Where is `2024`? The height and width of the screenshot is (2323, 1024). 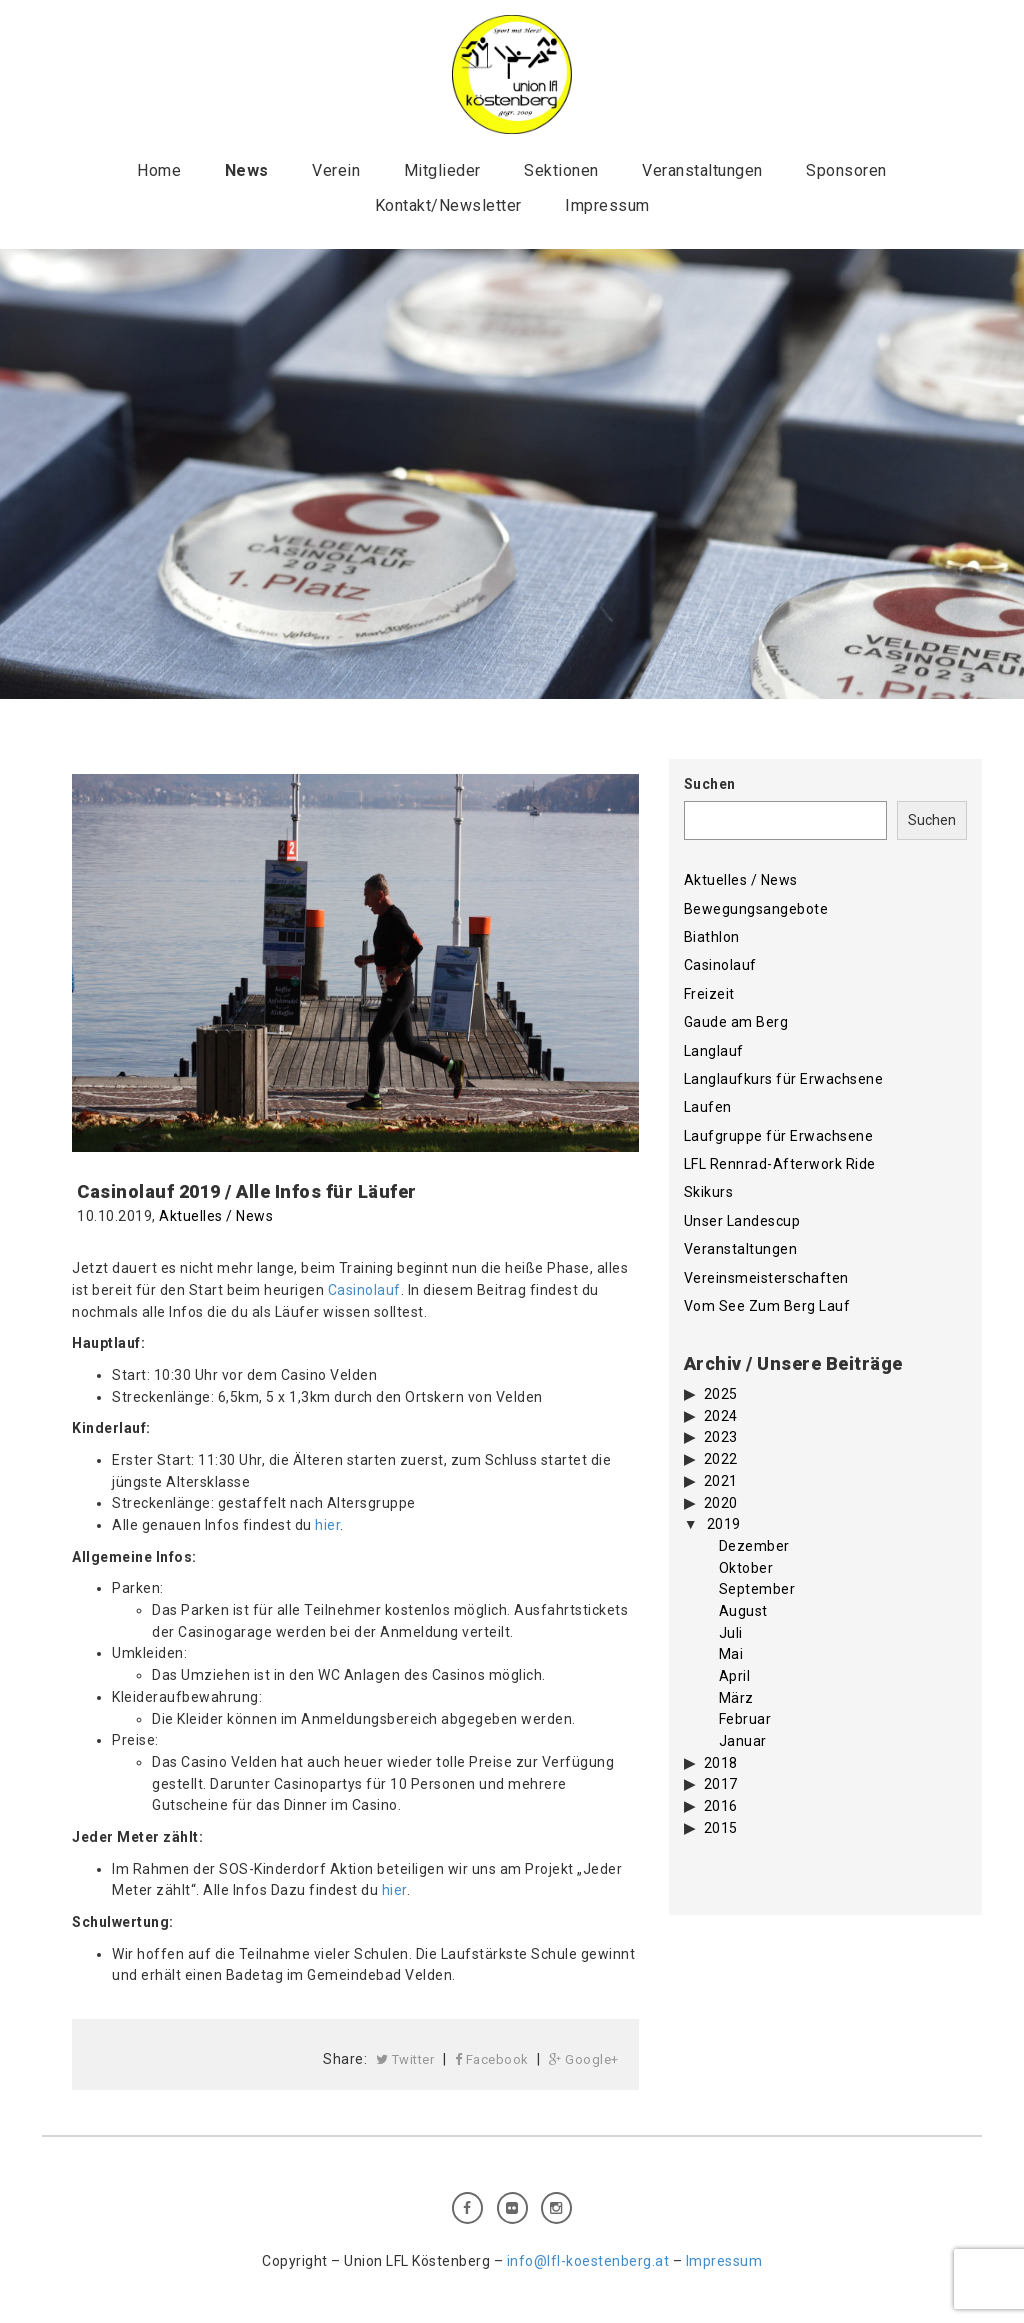 2024 is located at coordinates (721, 1416).